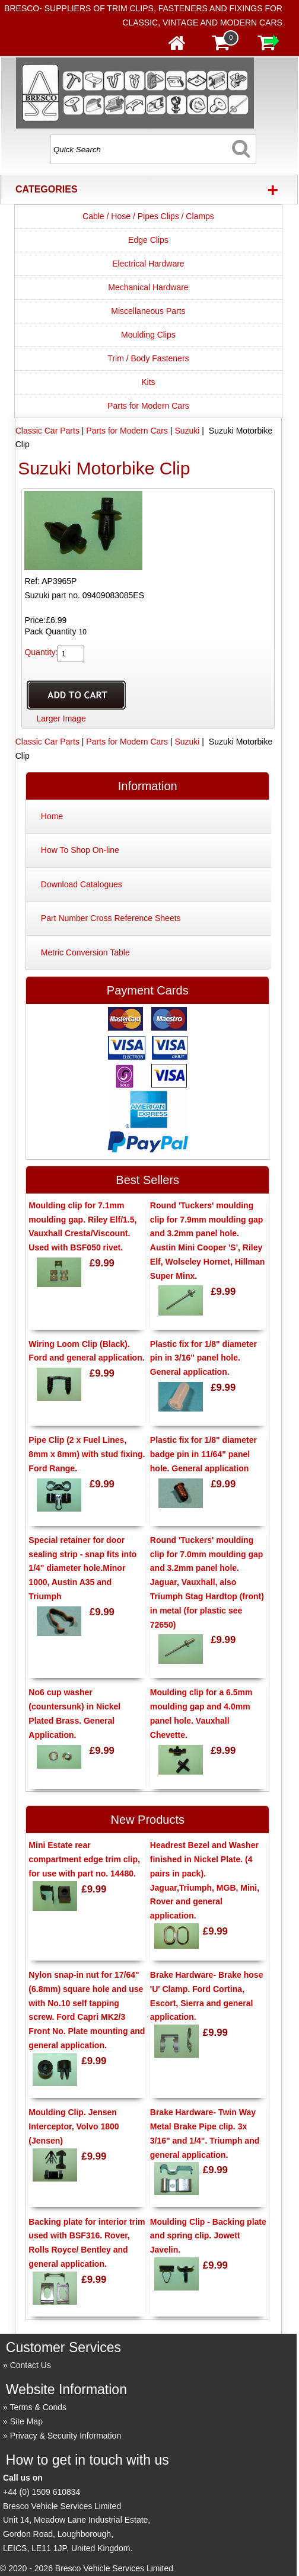  What do you see at coordinates (83, 1859) in the screenshot?
I see `Mini Estate rear compartment edge trim clip, for use with part no. 14480.` at bounding box center [83, 1859].